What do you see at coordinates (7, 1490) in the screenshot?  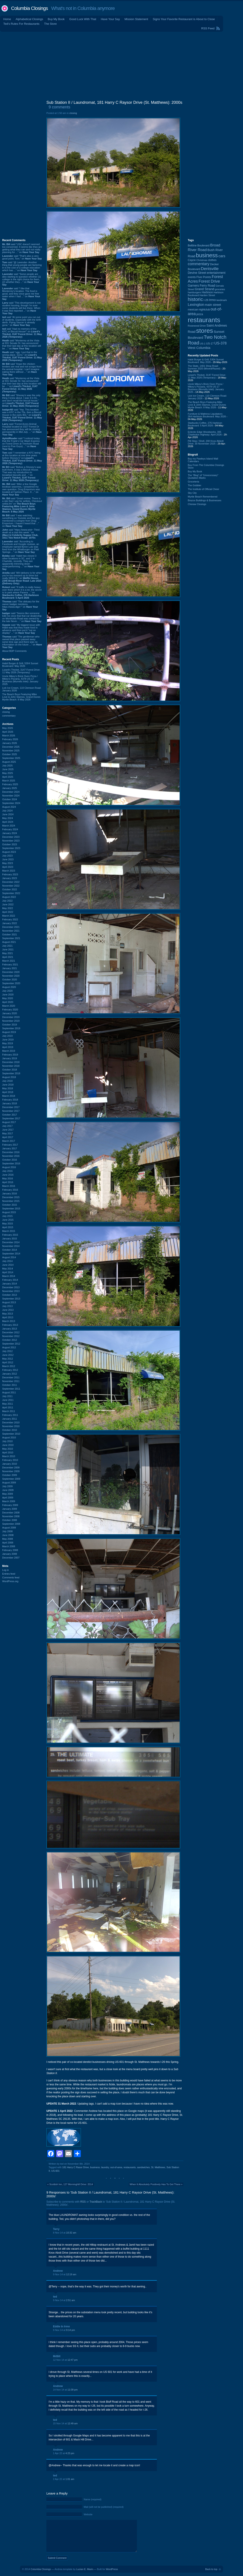 I see `June 2009` at bounding box center [7, 1490].